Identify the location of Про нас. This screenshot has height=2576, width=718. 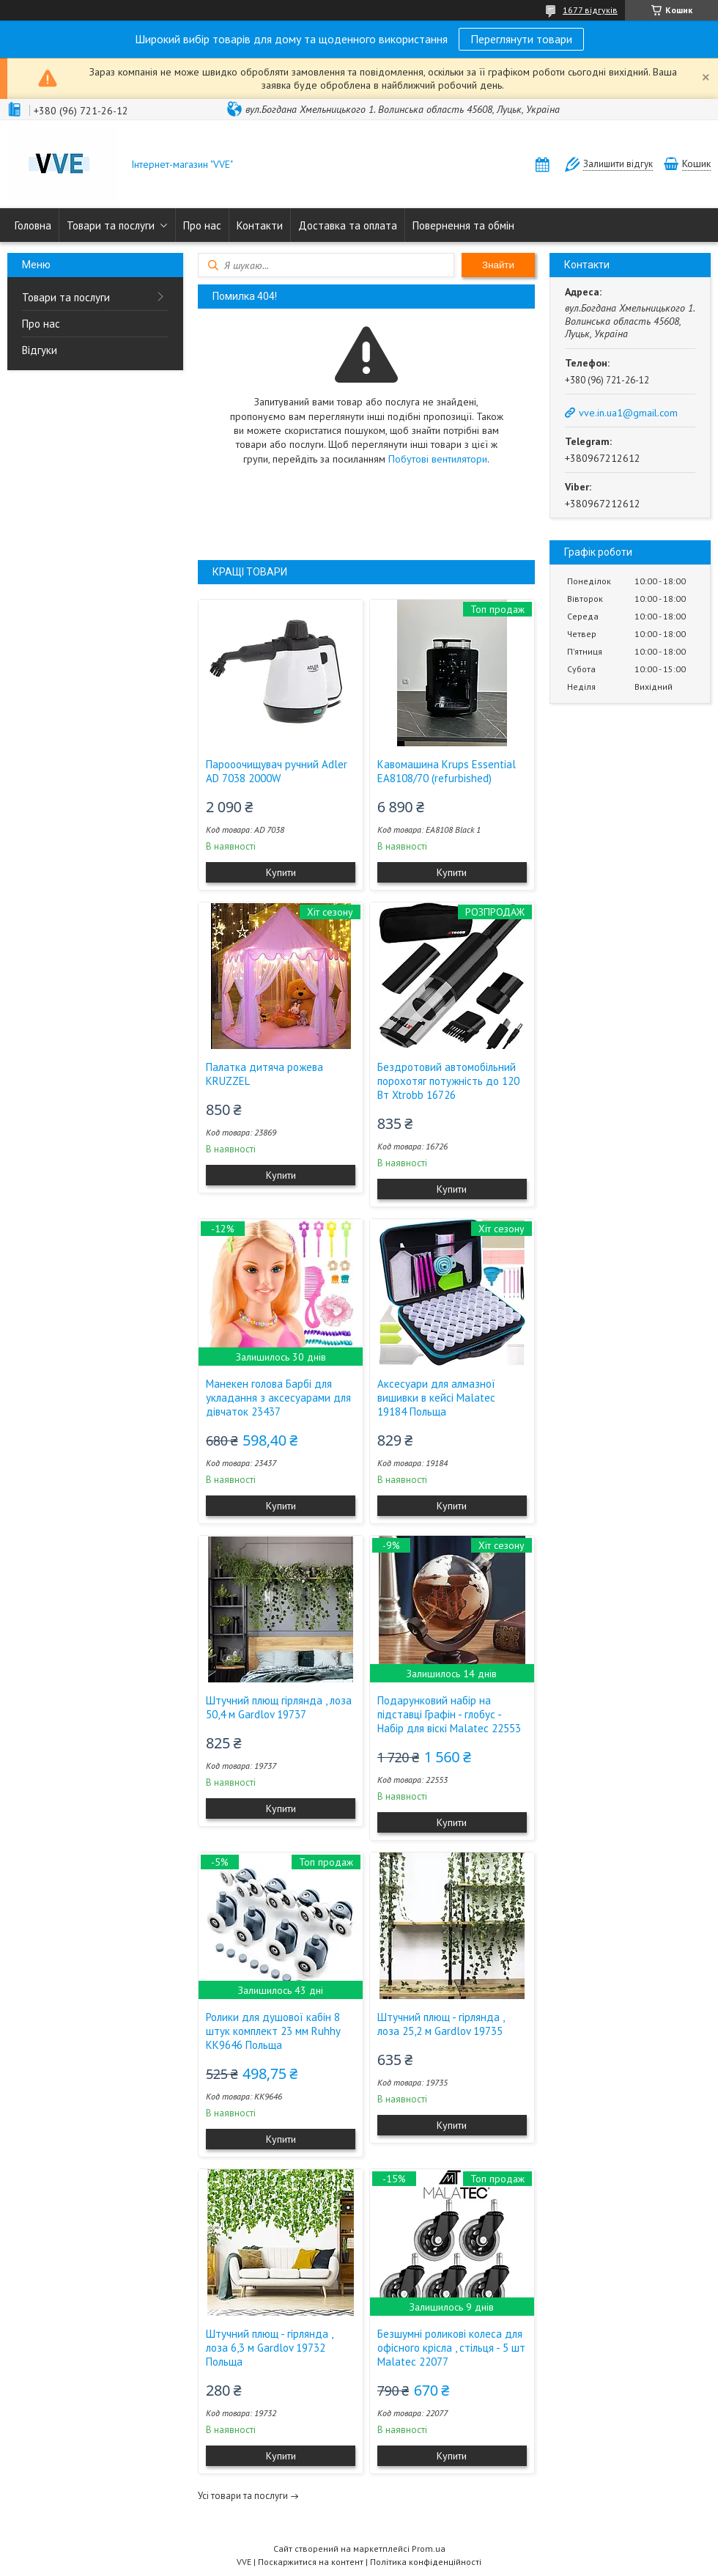
(202, 225).